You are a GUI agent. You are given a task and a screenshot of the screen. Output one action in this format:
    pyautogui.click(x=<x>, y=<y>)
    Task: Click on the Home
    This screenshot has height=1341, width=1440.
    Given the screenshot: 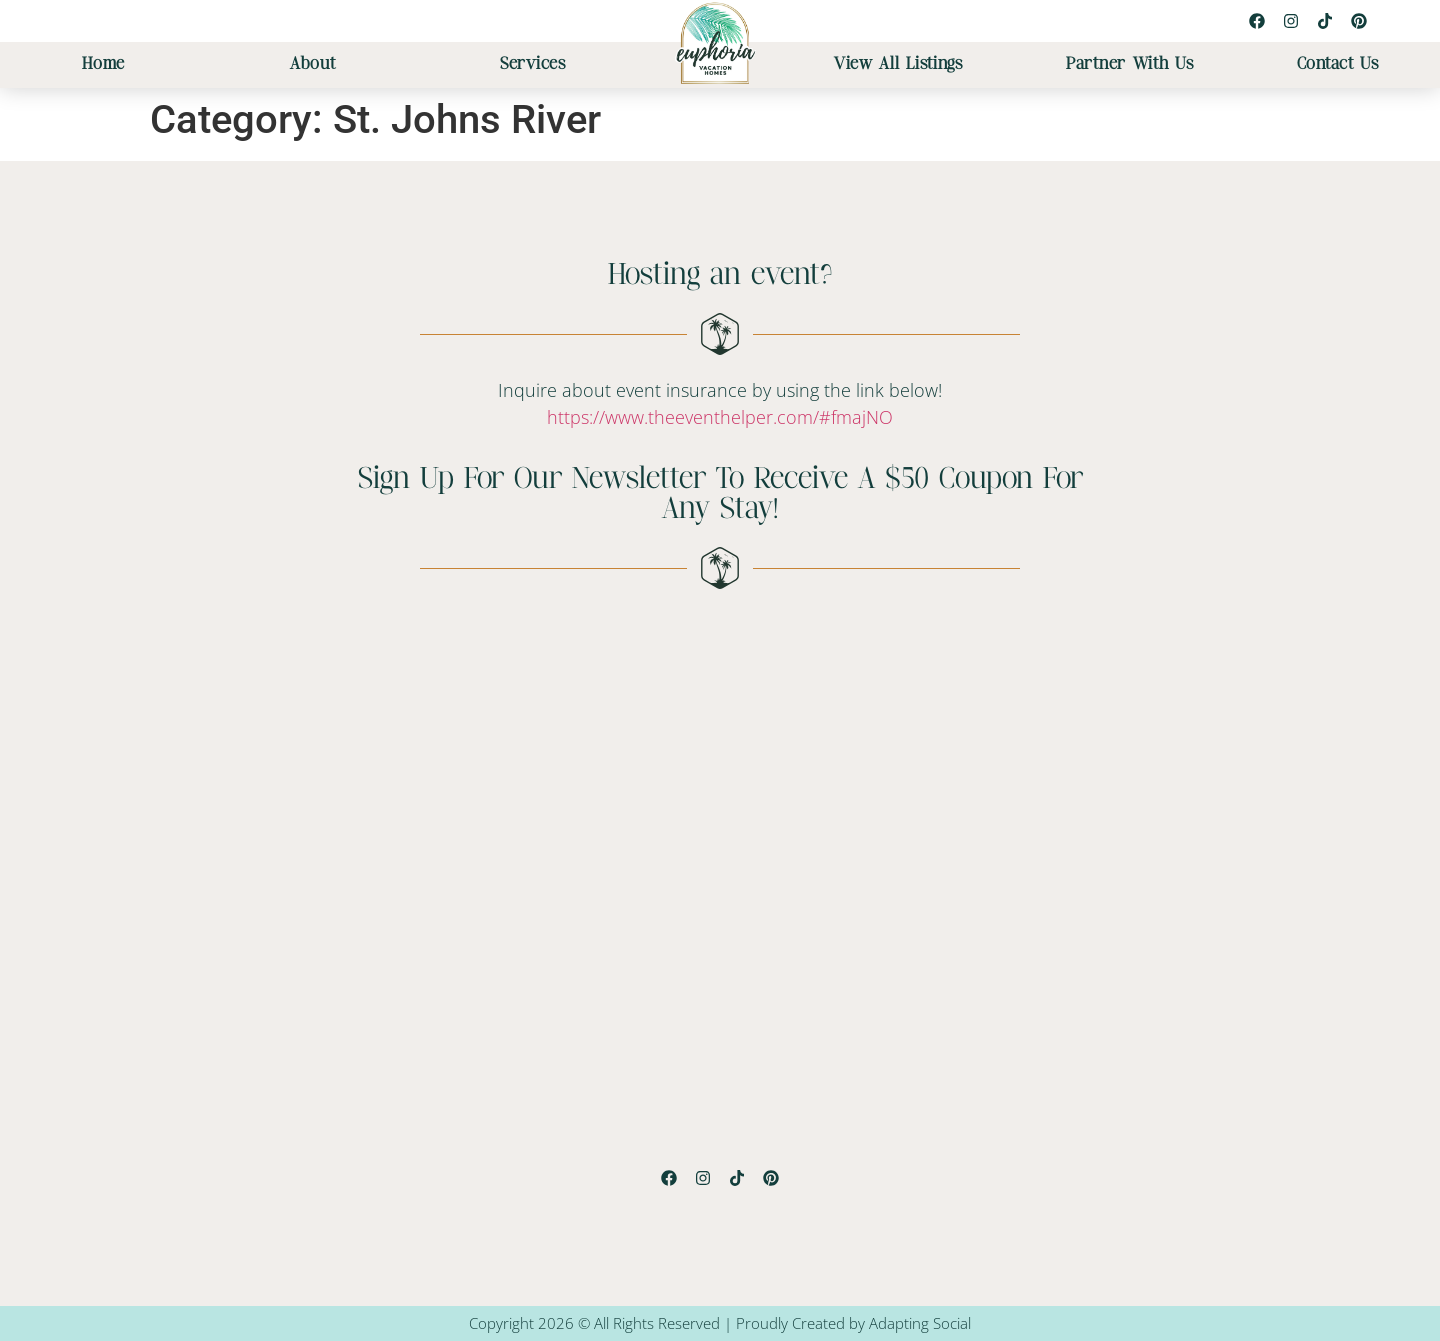 What is the action you would take?
    pyautogui.click(x=103, y=64)
    